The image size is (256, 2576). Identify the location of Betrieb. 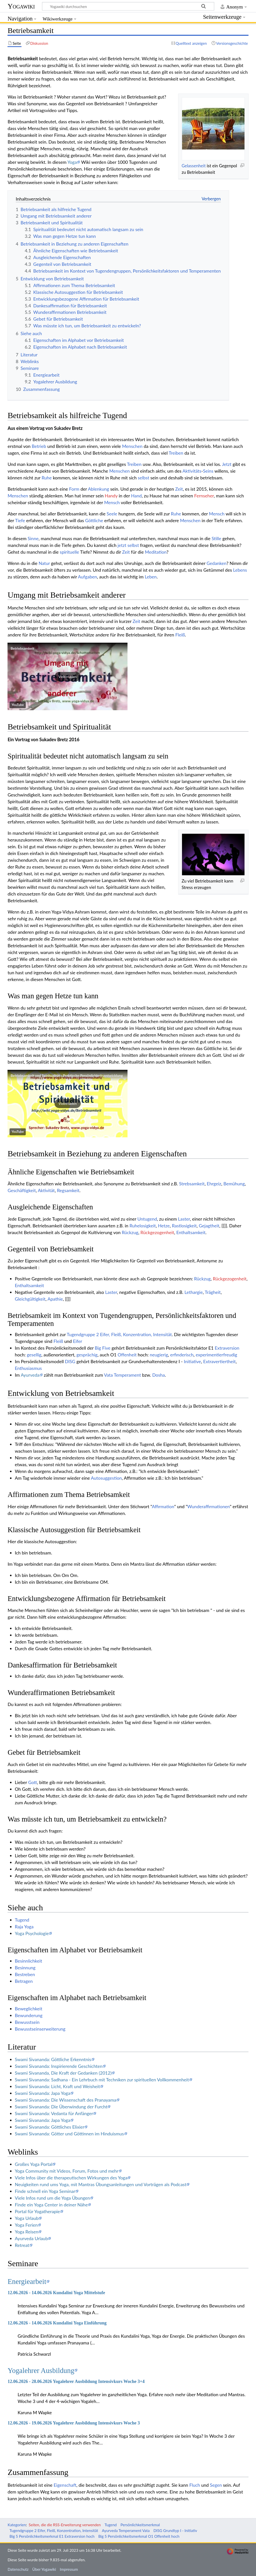
(39, 446).